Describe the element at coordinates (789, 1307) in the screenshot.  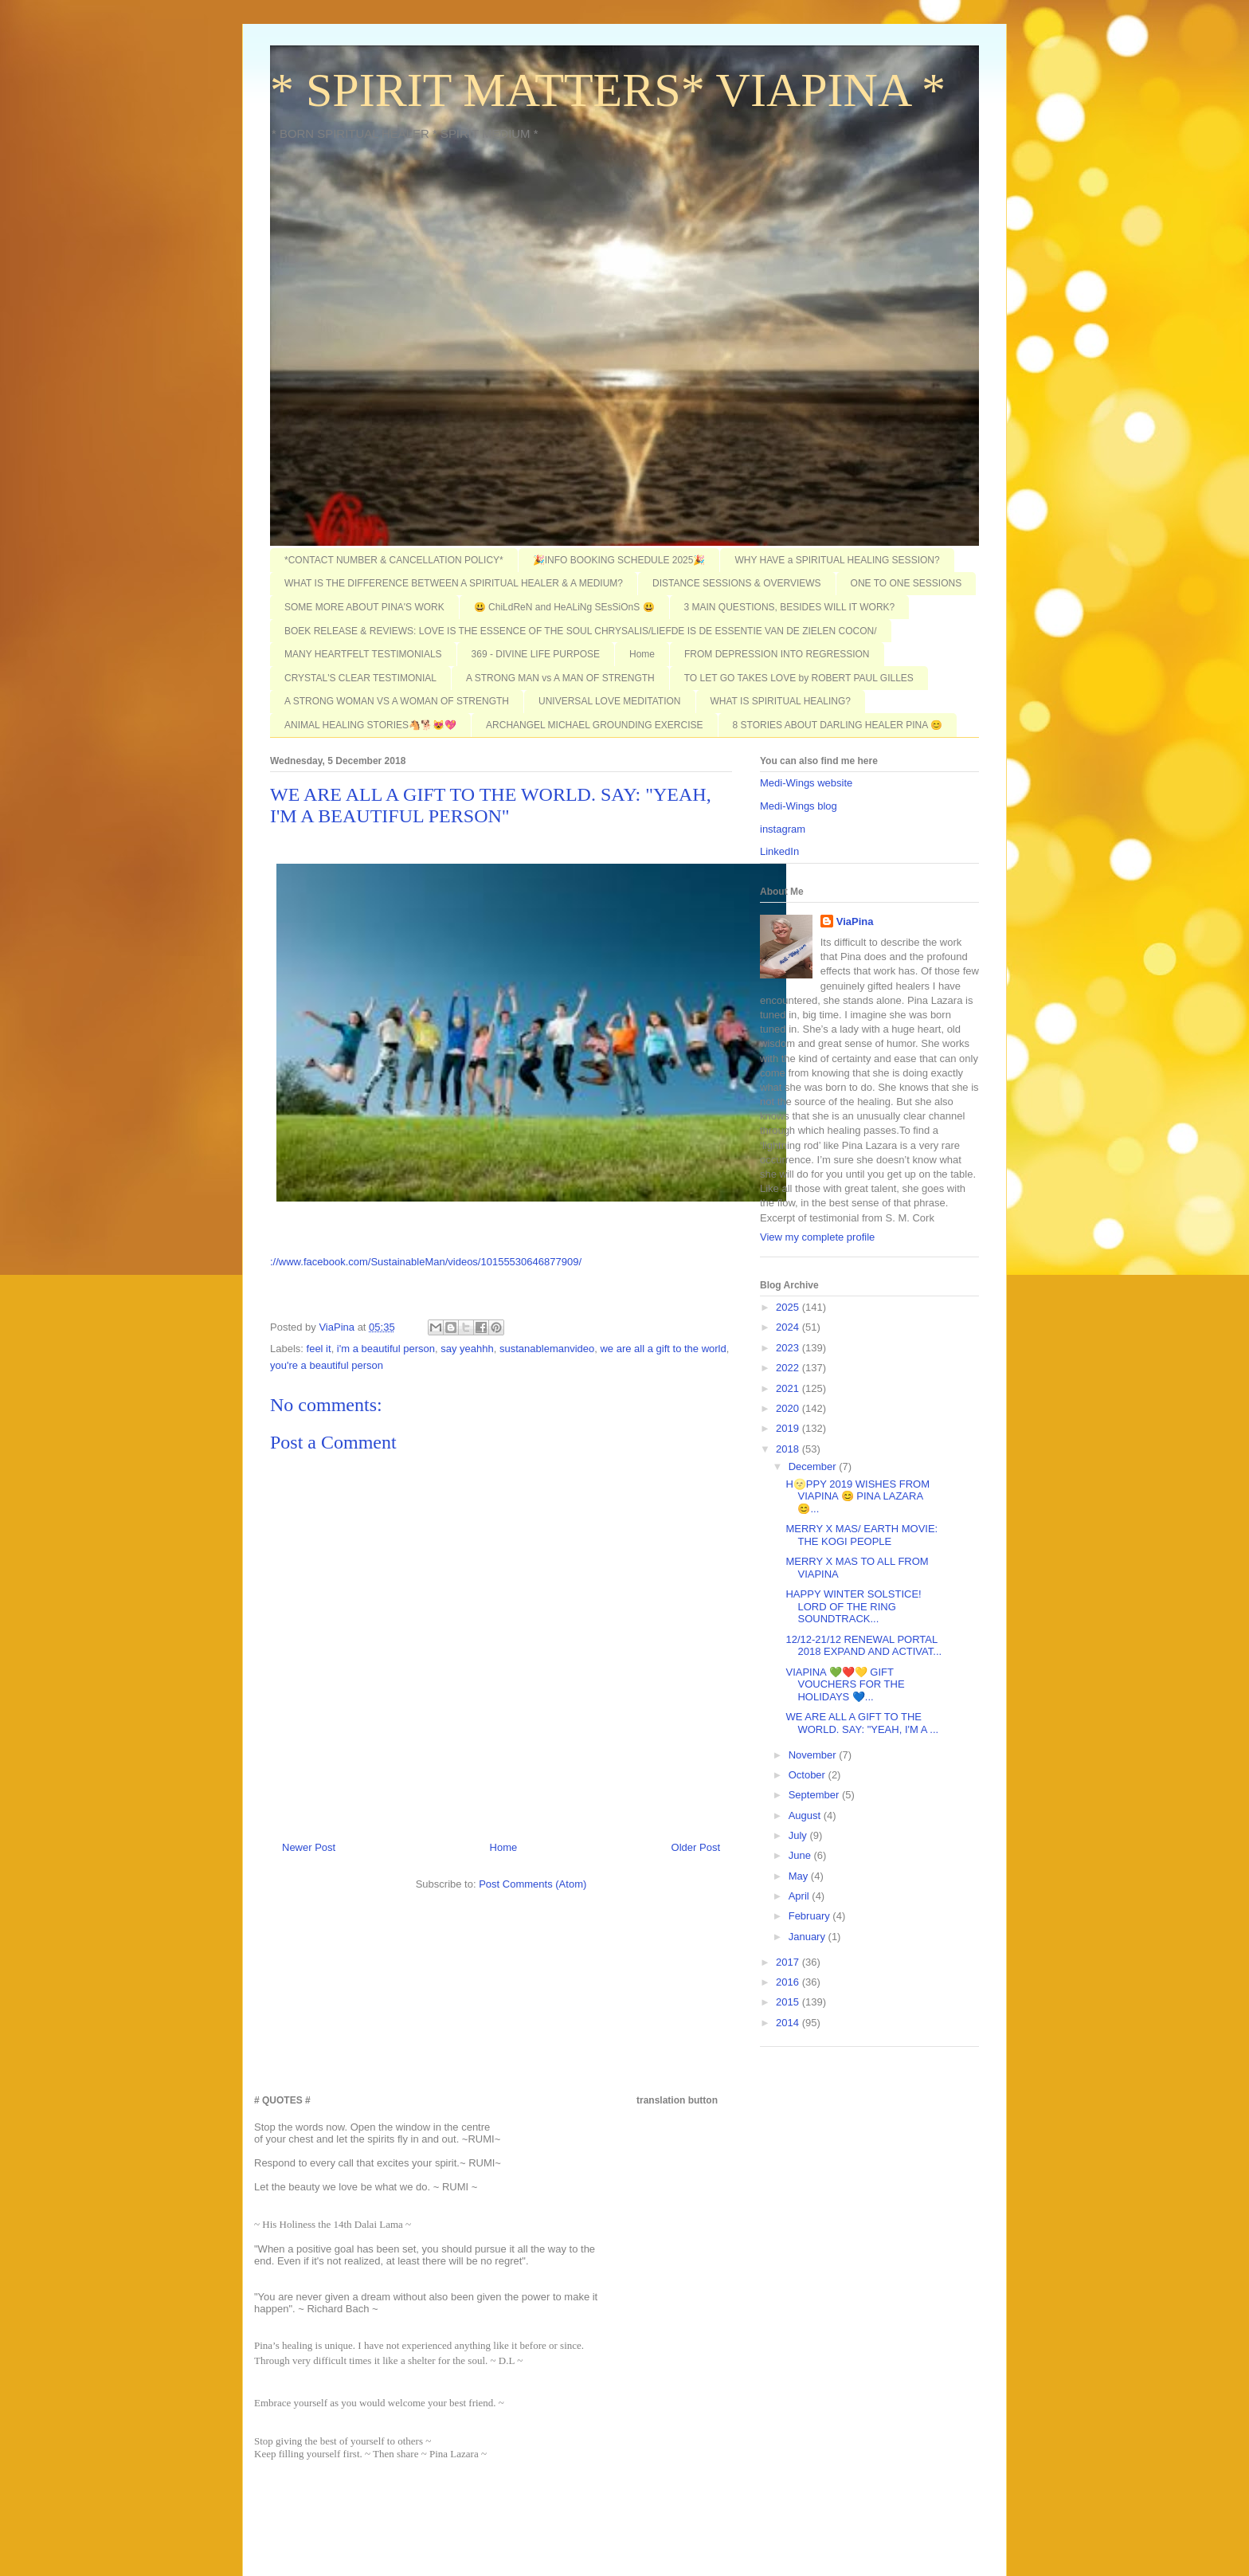
I see `2025` at that location.